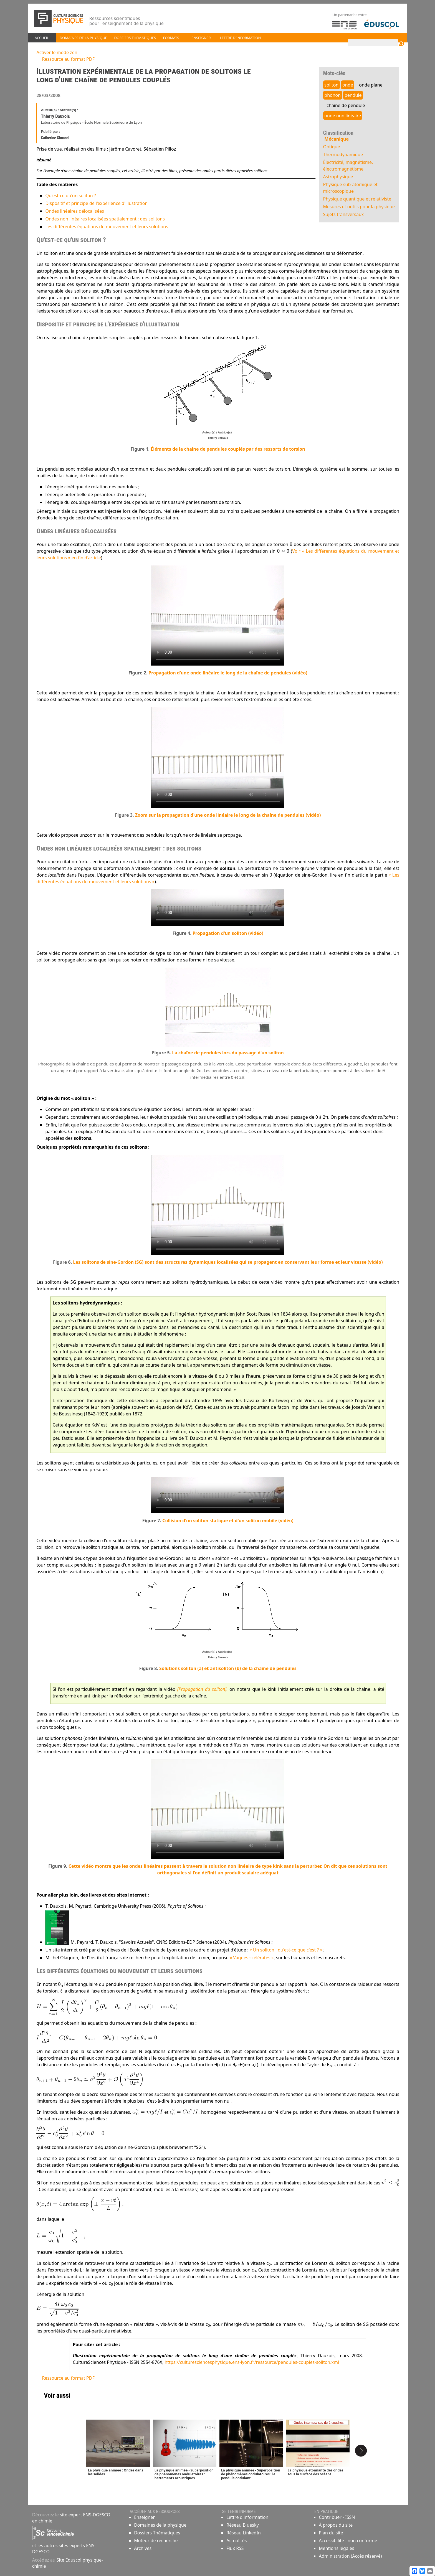 The image size is (435, 2576). What do you see at coordinates (142, 2549) in the screenshot?
I see `Archives` at bounding box center [142, 2549].